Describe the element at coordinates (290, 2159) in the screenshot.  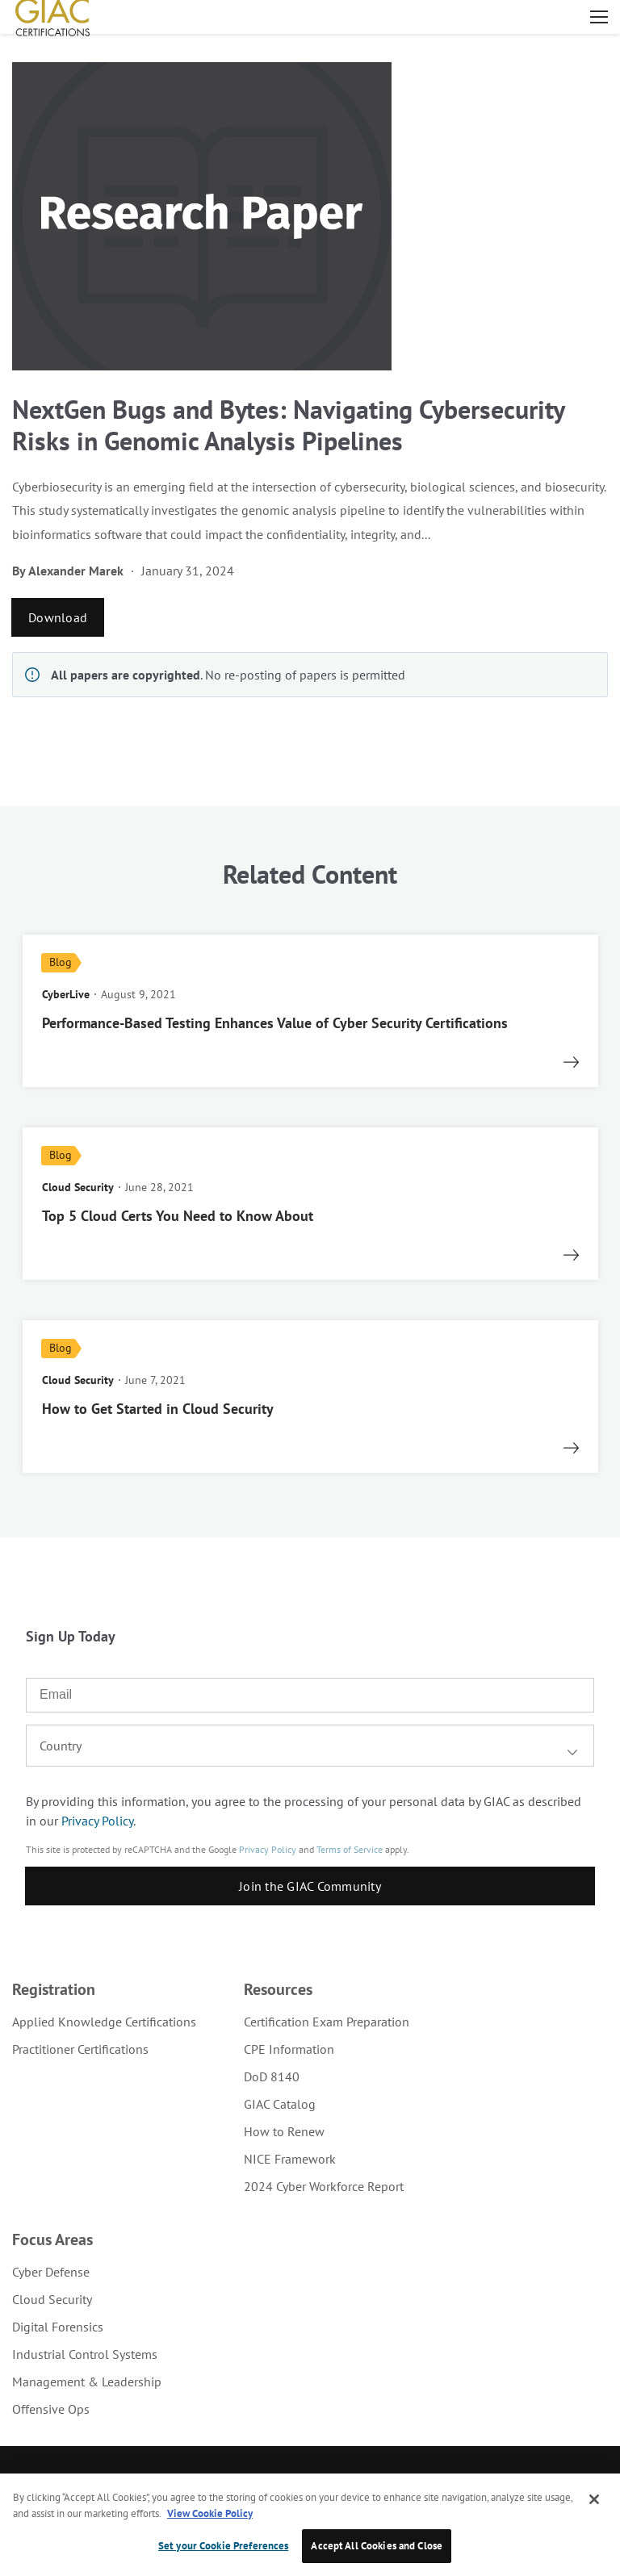
I see `NICE Framework` at that location.